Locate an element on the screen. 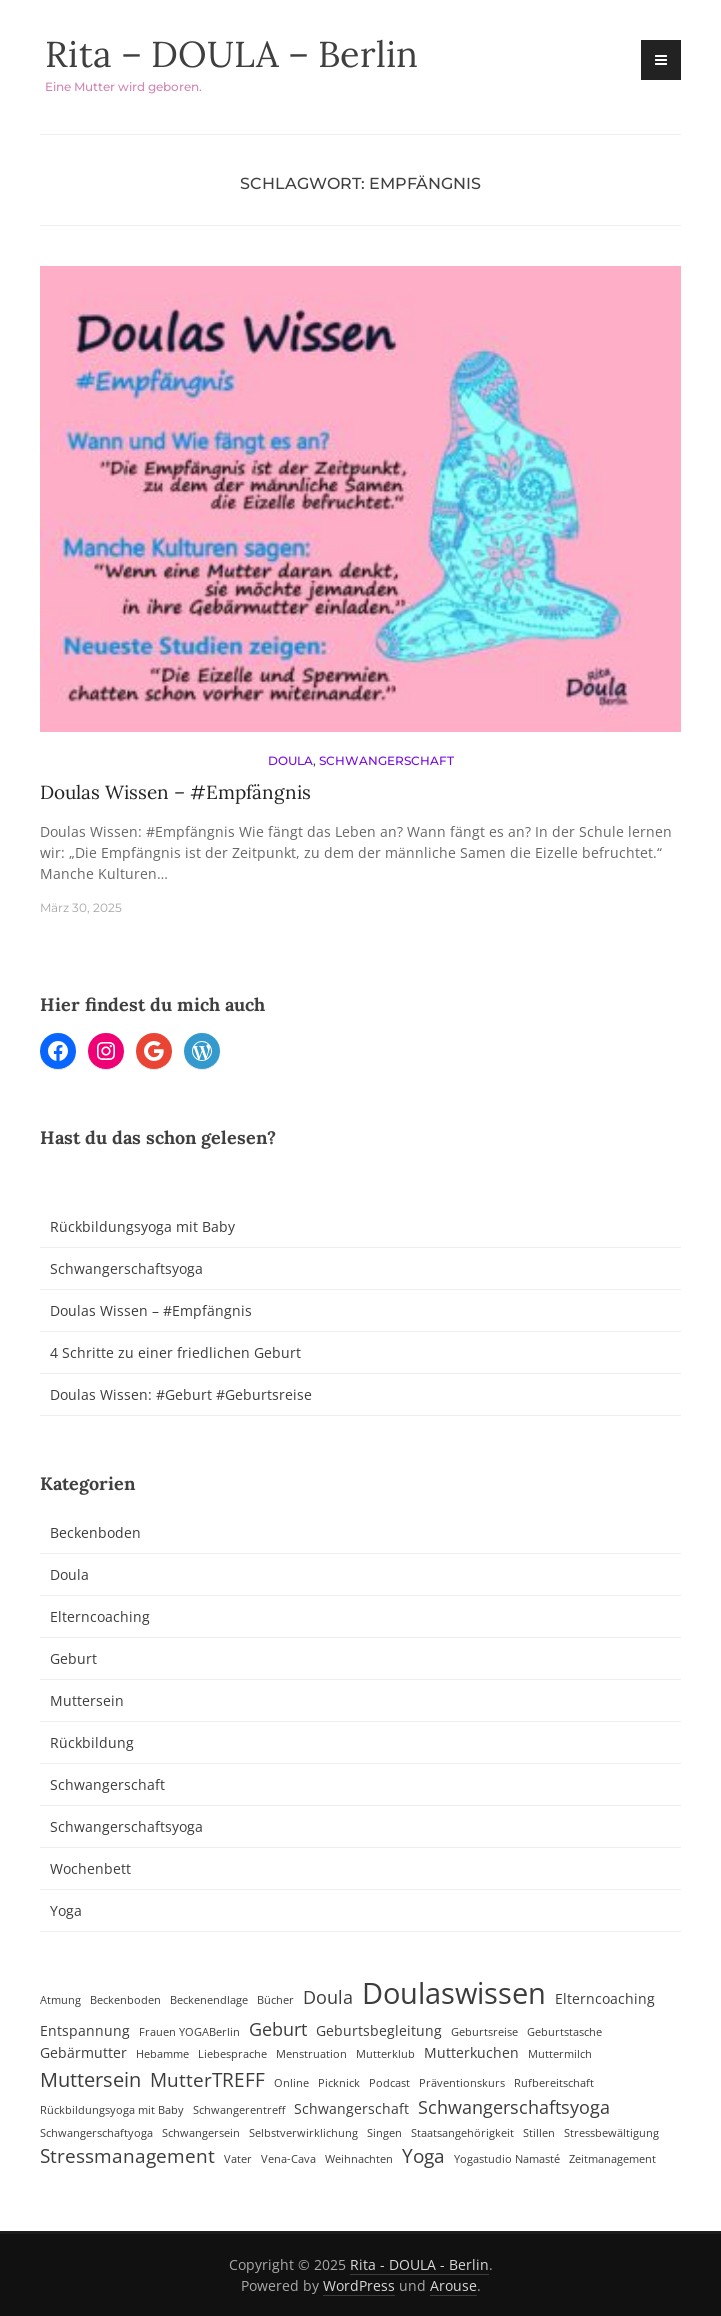 The width and height of the screenshot is (721, 2316). Schwangerschaftsyoga is located at coordinates (126, 1268).